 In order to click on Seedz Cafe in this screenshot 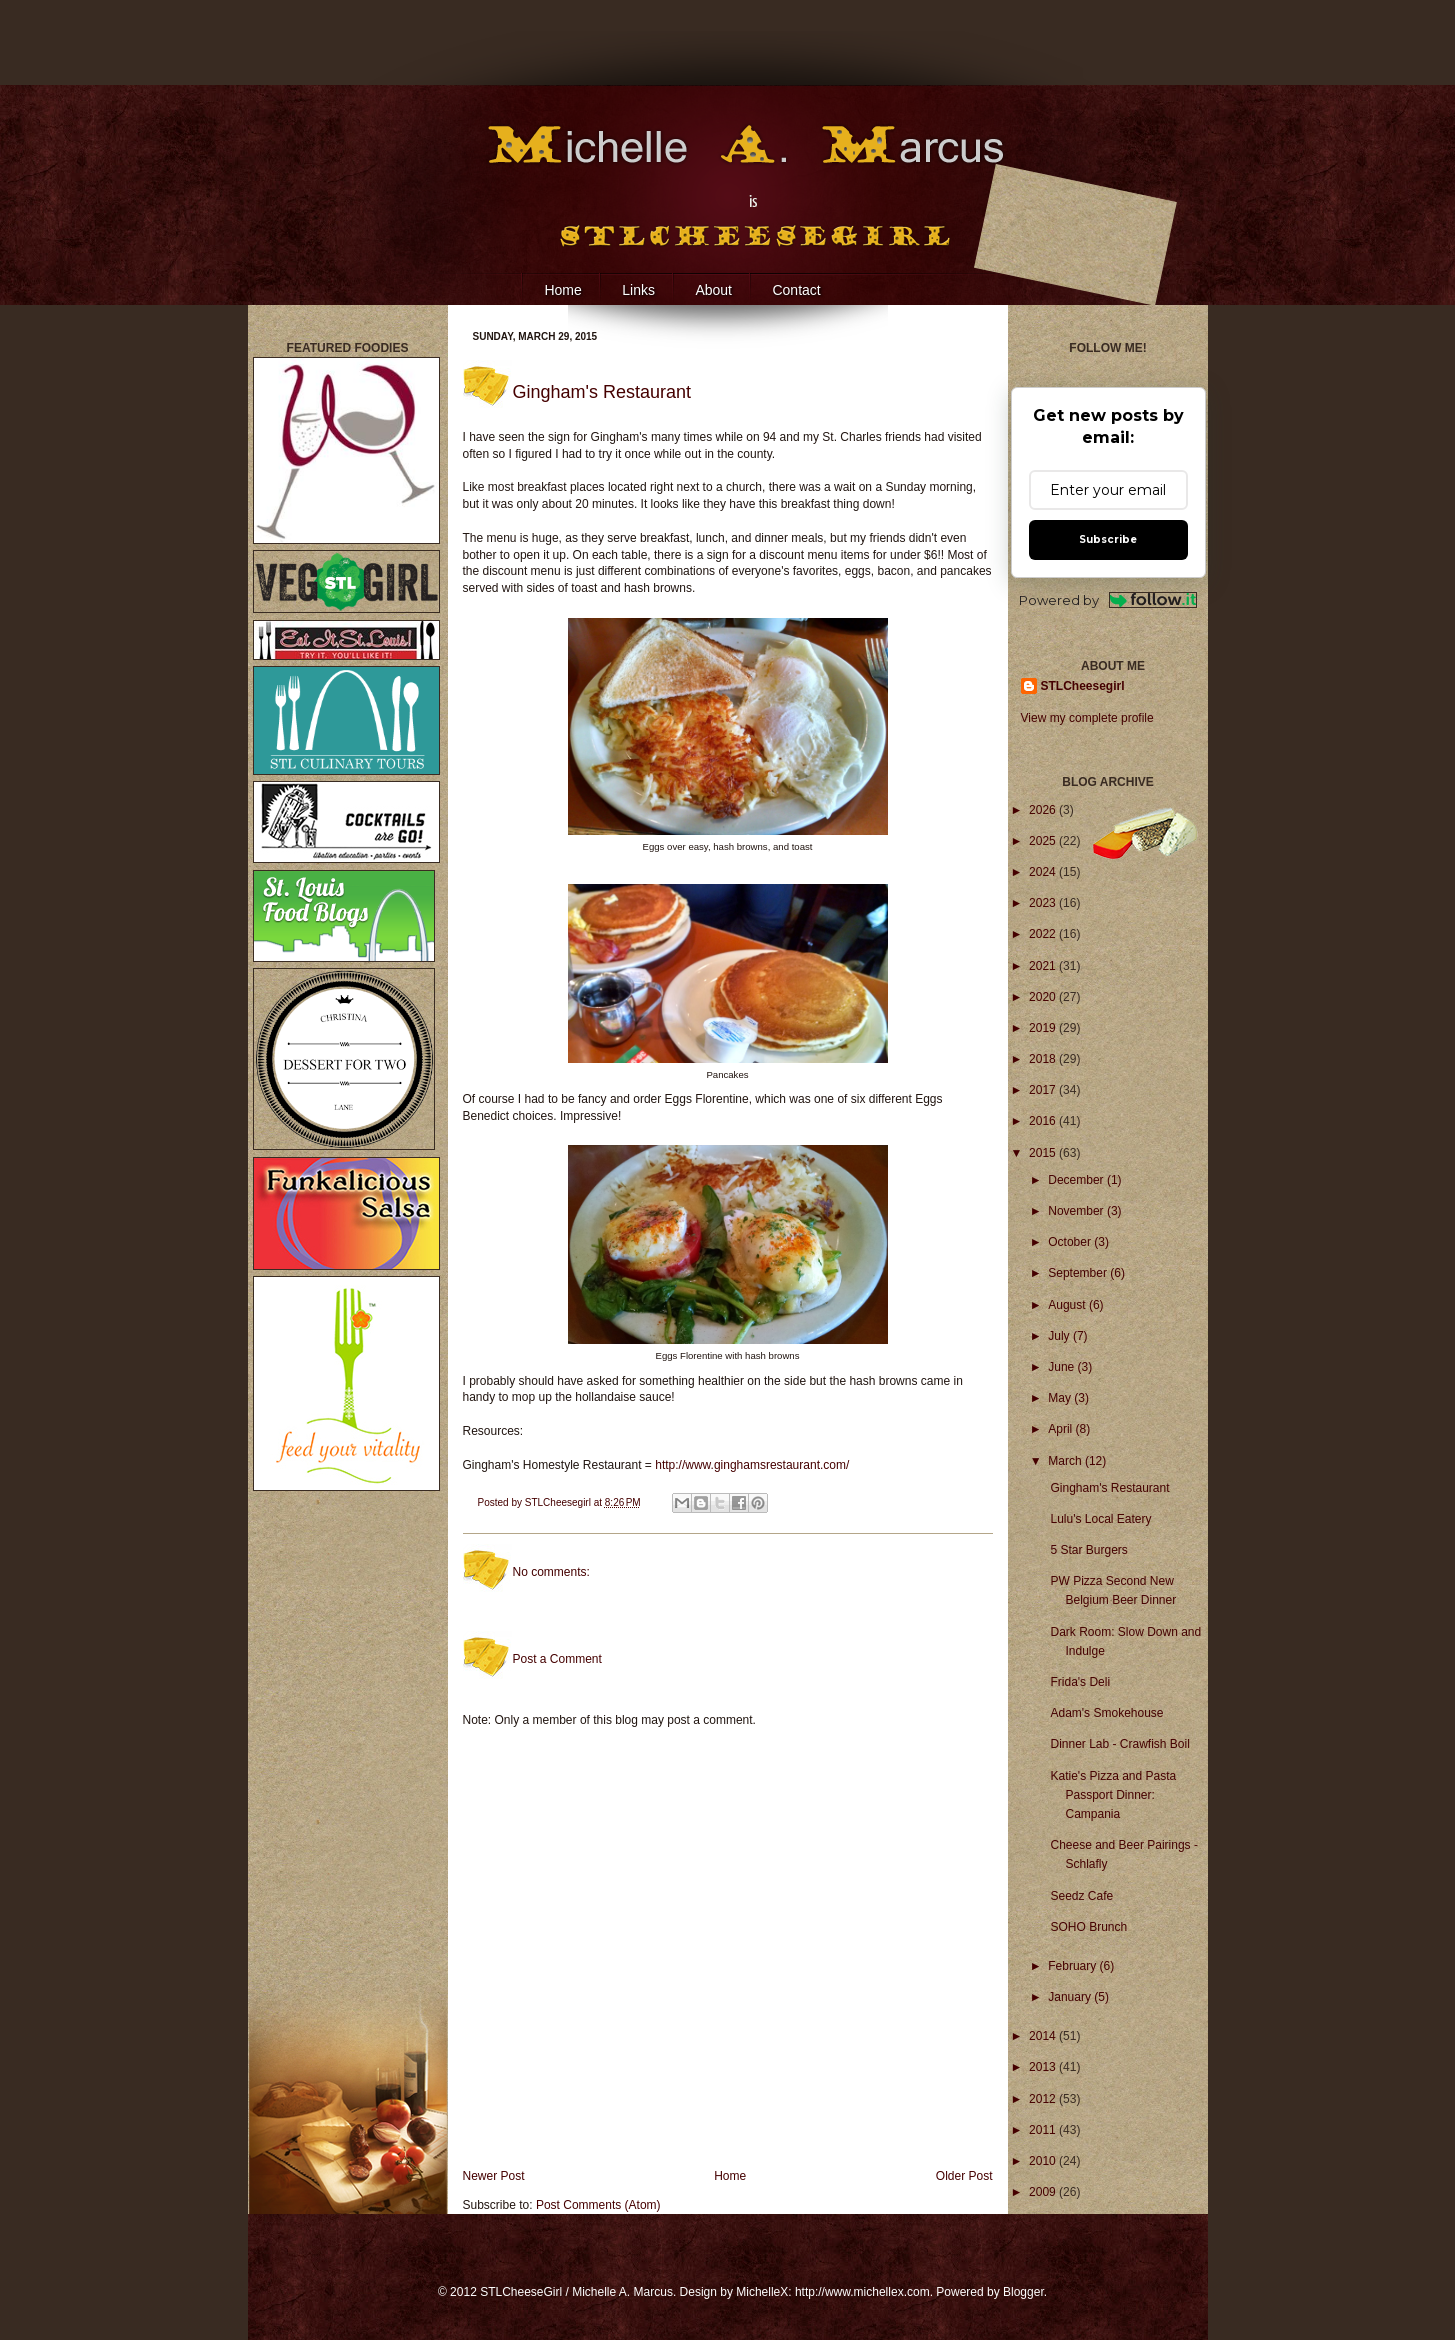, I will do `click(1081, 1896)`.